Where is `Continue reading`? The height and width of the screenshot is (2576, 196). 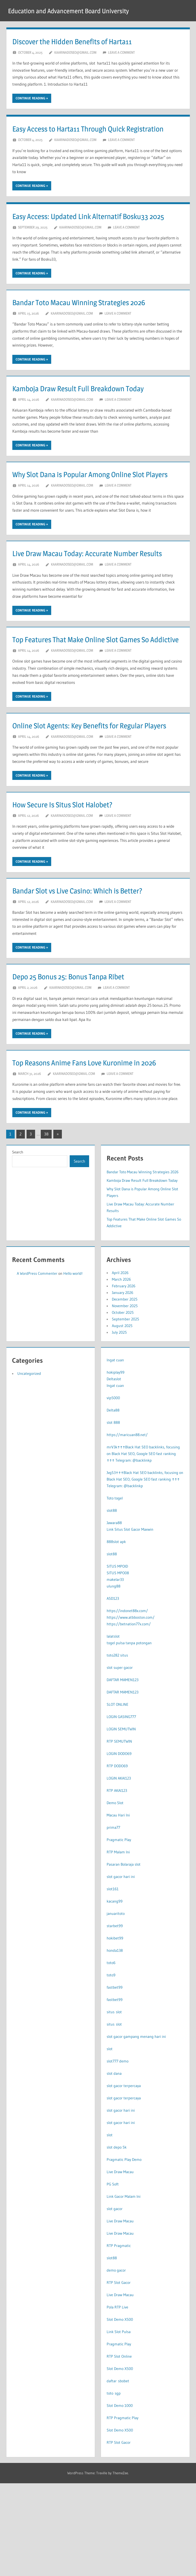
Continue reading is located at coordinates (30, 98).